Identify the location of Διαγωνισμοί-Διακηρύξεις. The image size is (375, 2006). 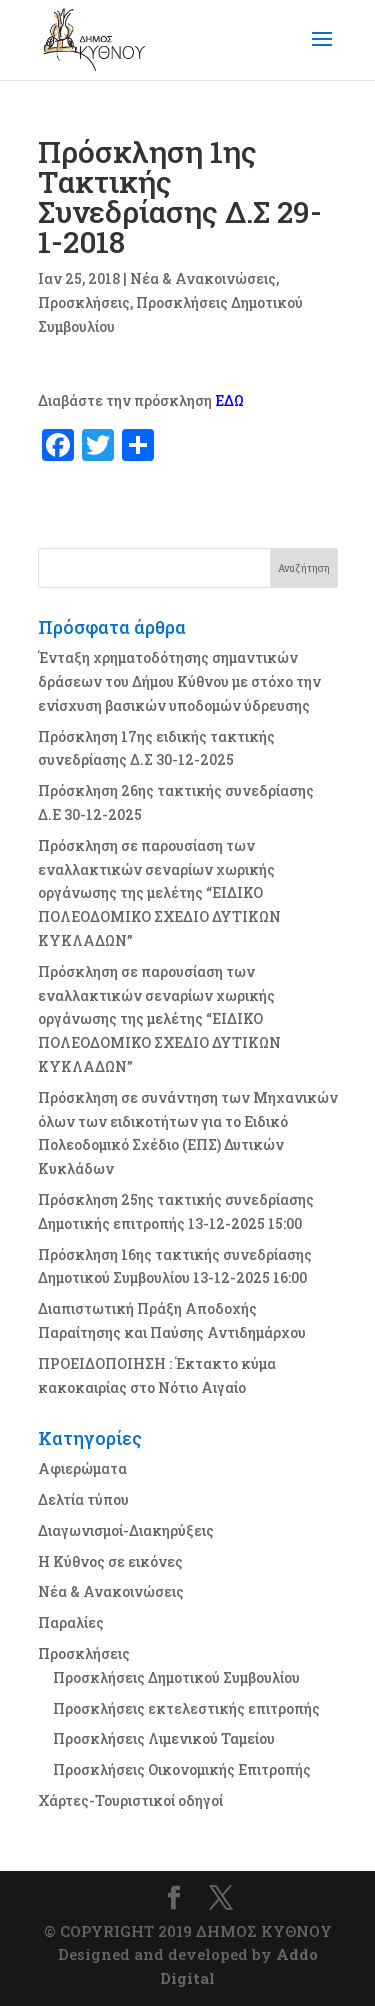
(126, 1530).